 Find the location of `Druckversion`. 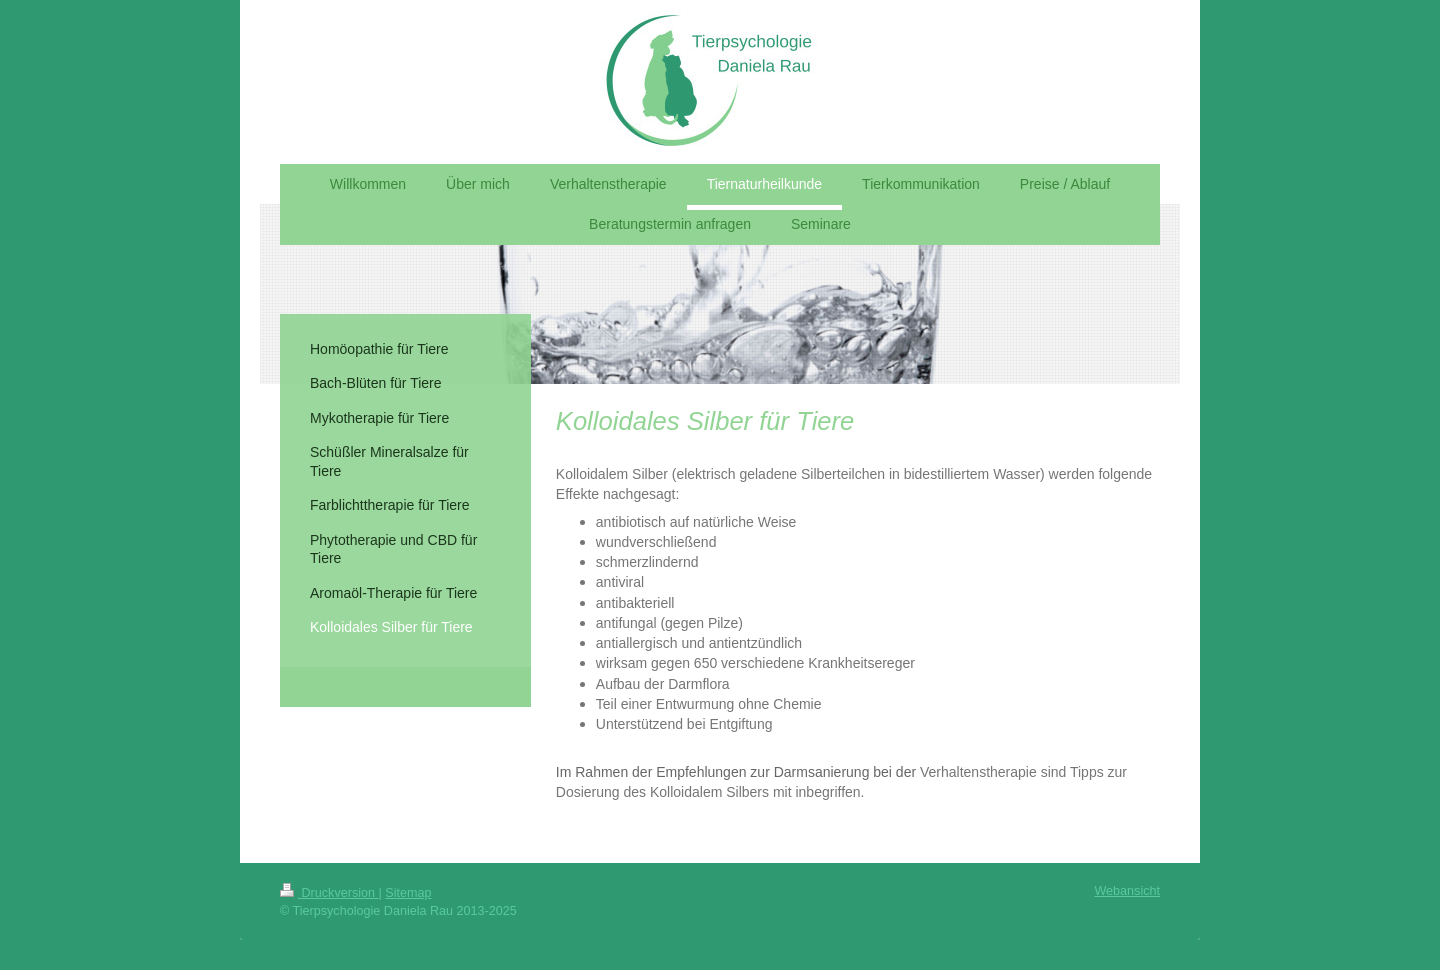

Druckversion is located at coordinates (329, 893).